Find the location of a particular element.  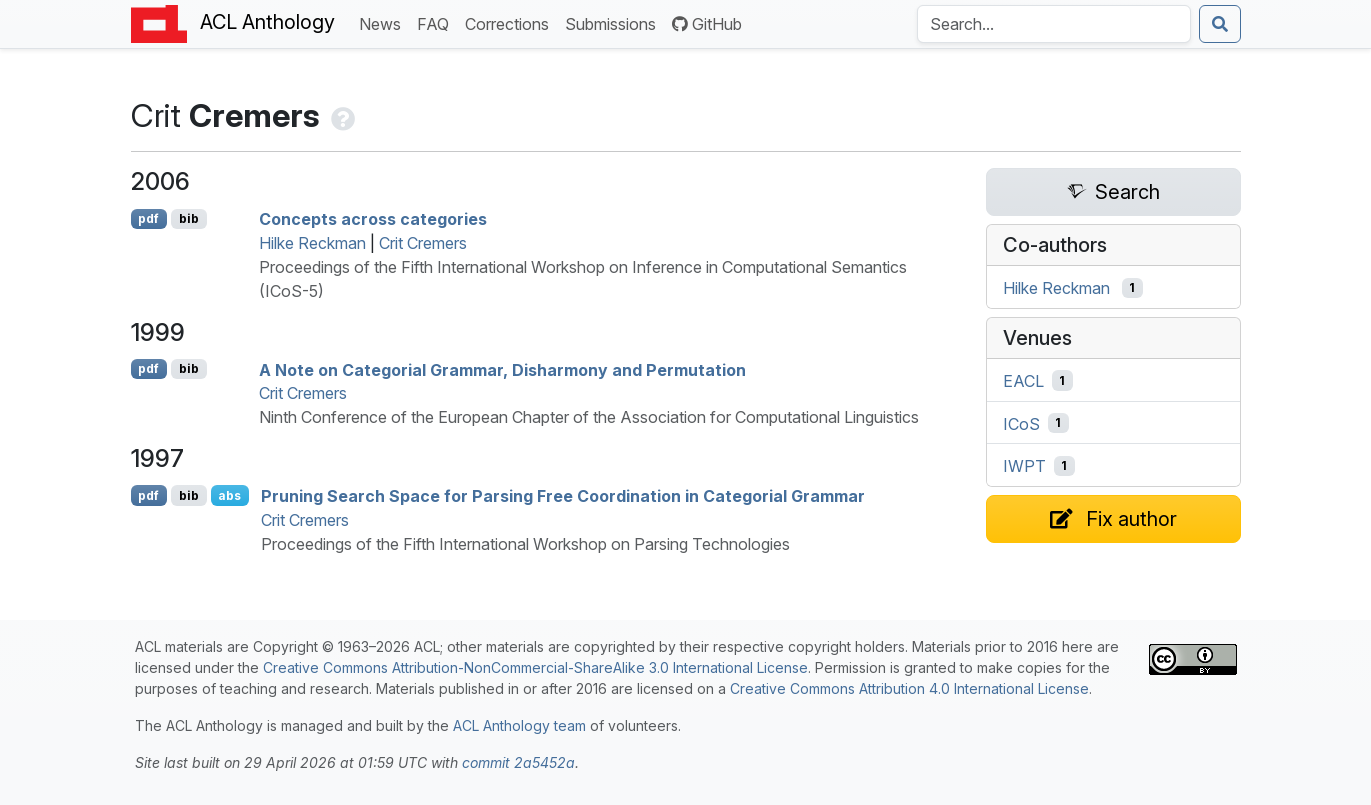

Ninth Conference of the European Chapter of the Association for Computational Linguistics is located at coordinates (589, 417).